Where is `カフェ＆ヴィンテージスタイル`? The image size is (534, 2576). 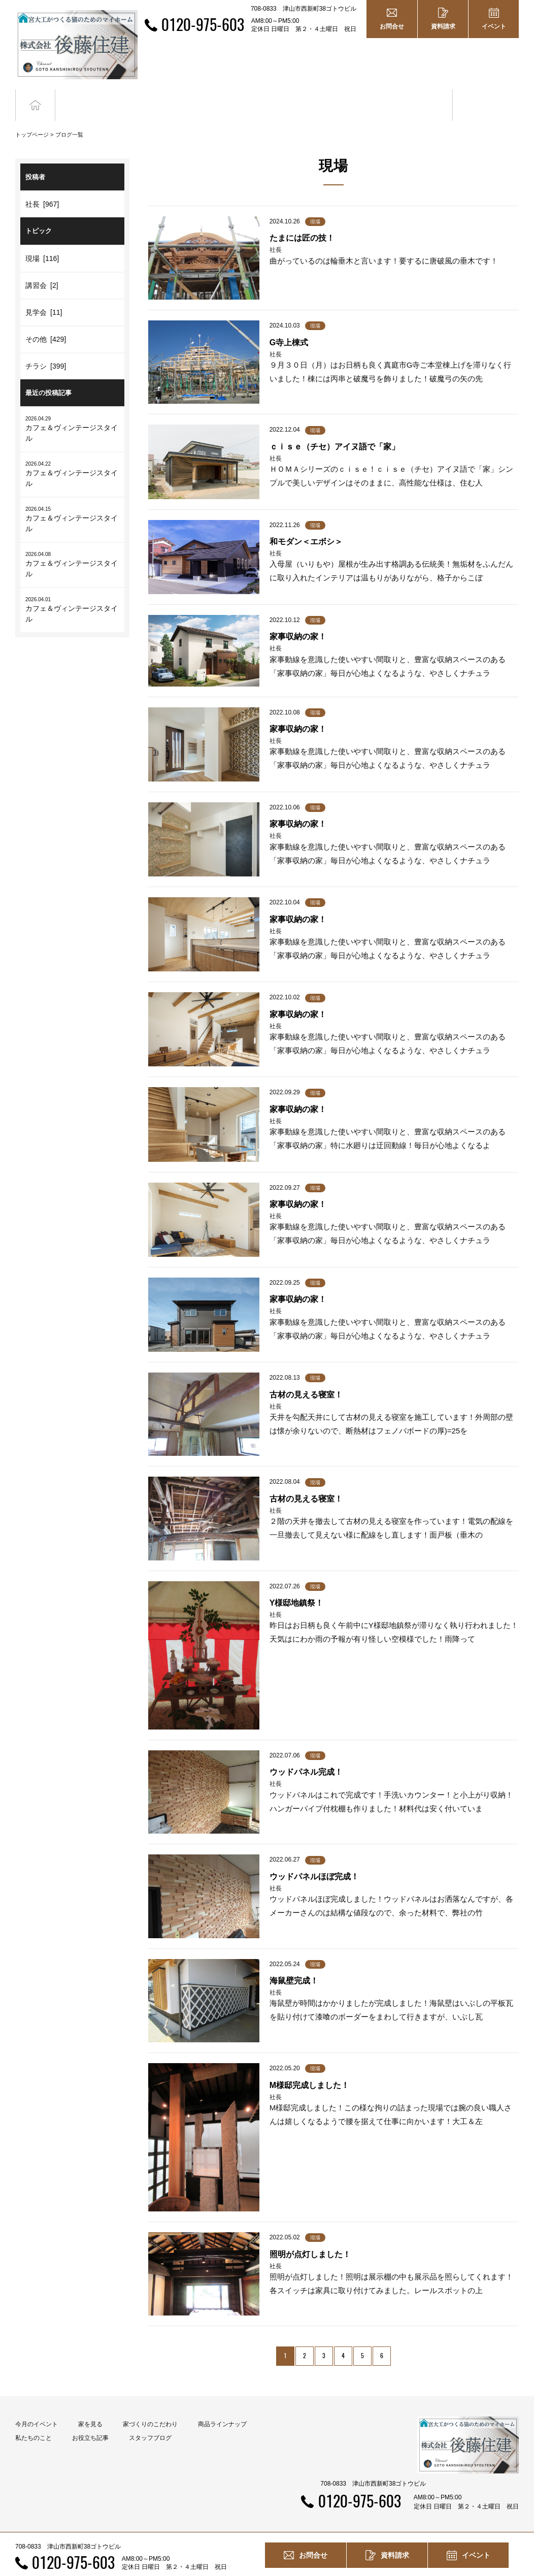
カフェ＆ヴィンテージスタイル is located at coordinates (72, 410).